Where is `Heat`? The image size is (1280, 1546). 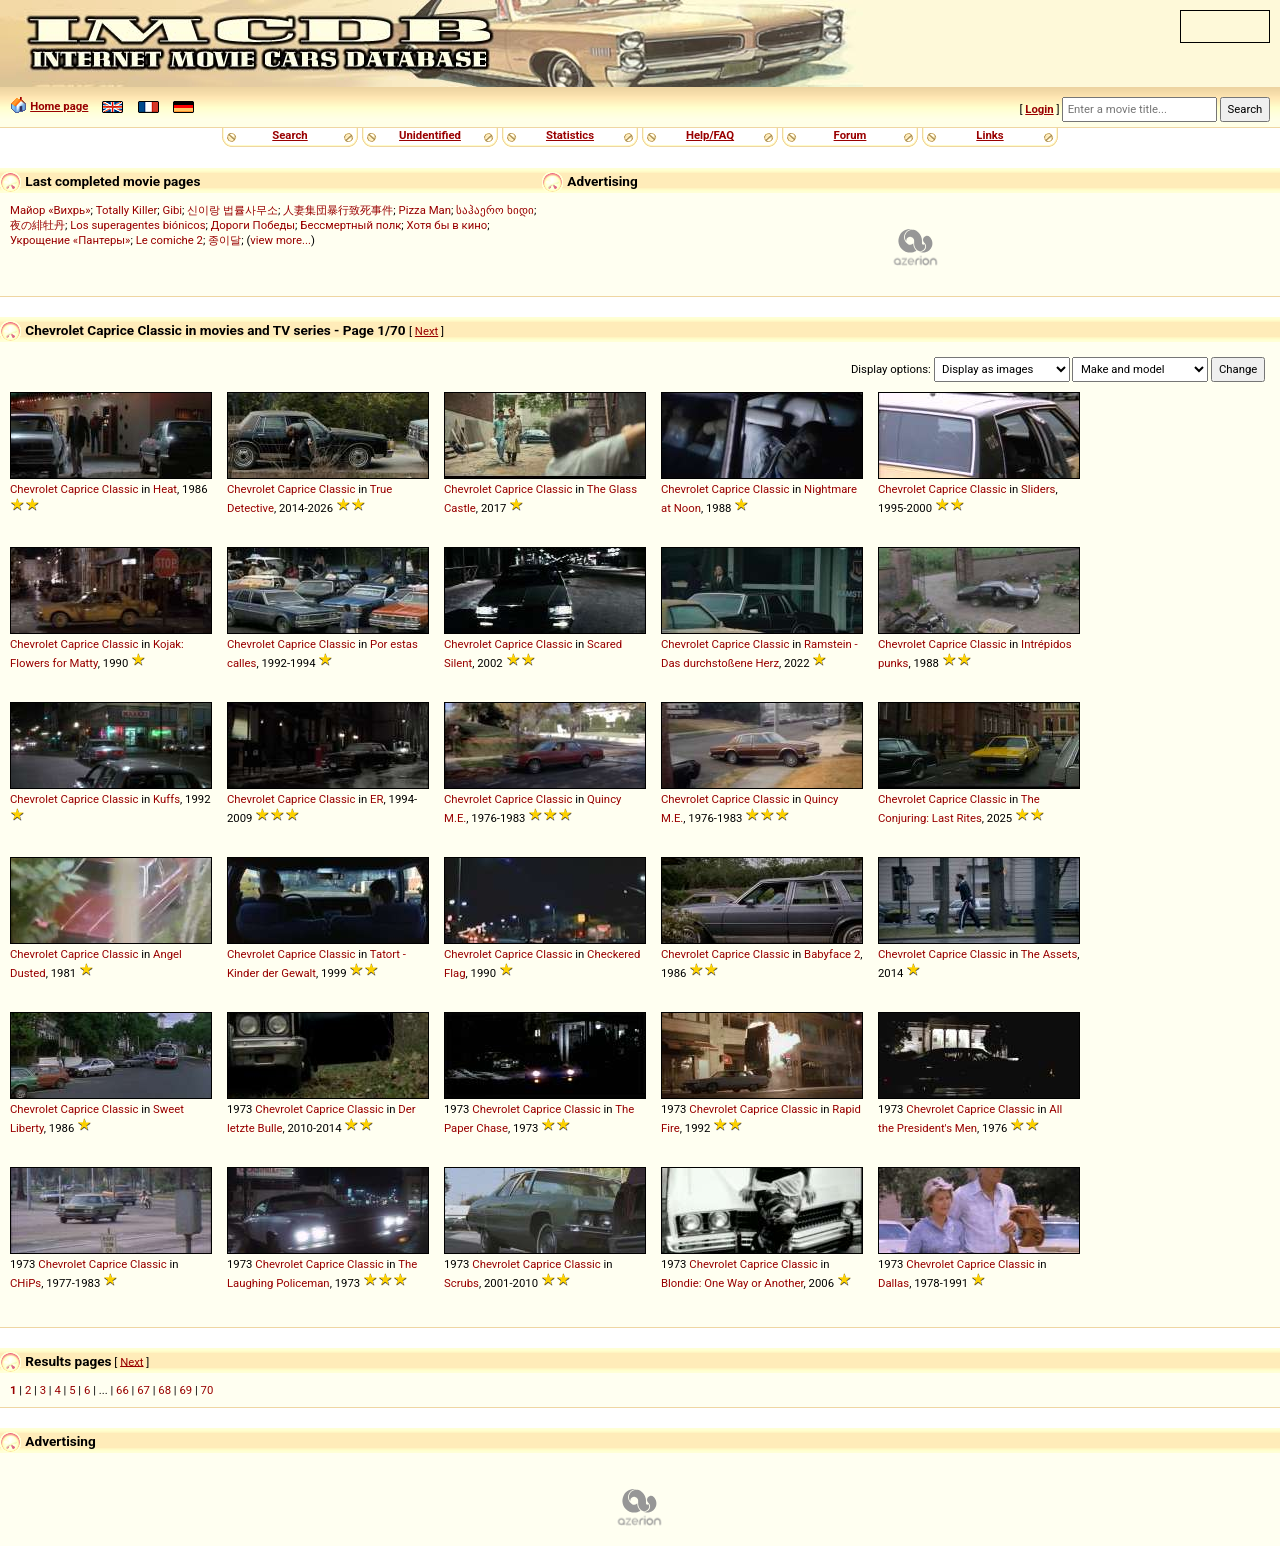
Heat is located at coordinates (165, 489).